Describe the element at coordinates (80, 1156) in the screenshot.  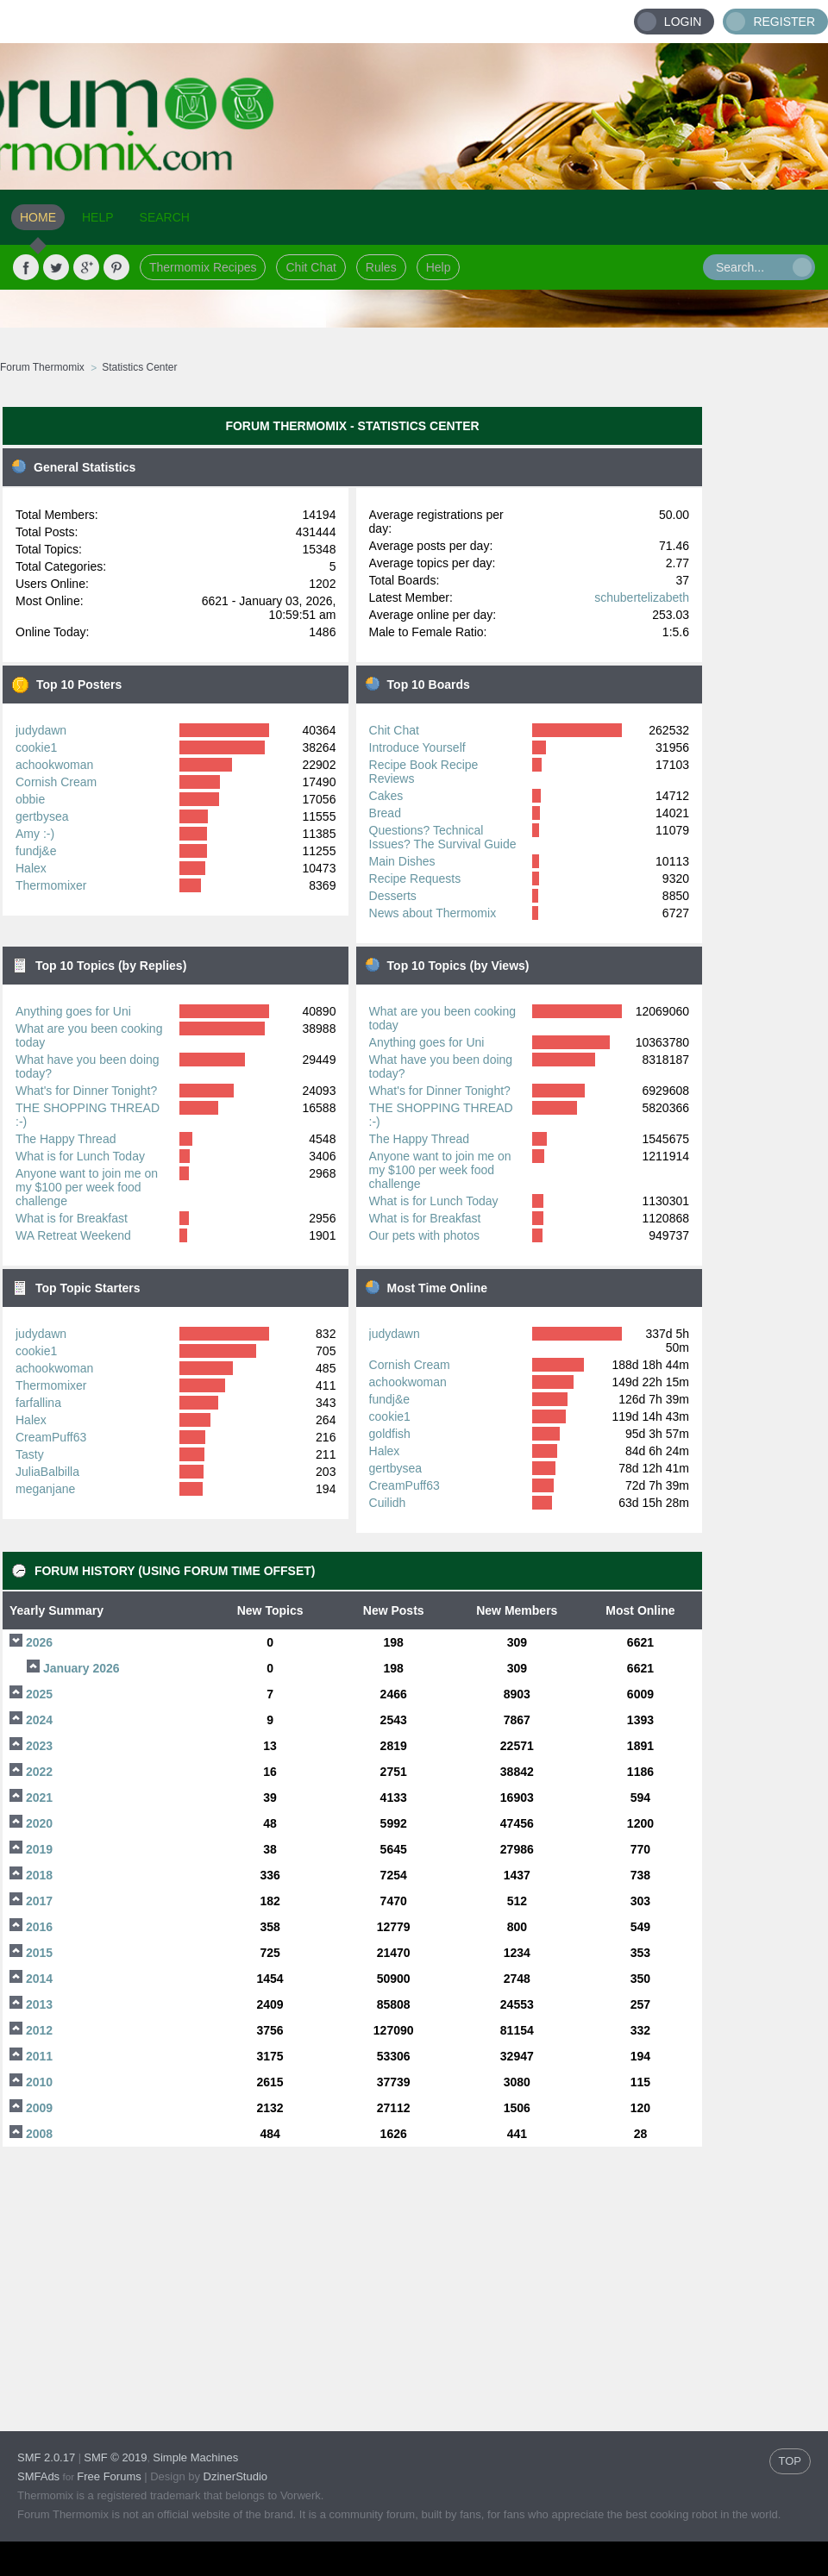
I see `What is for Lunch Today` at that location.